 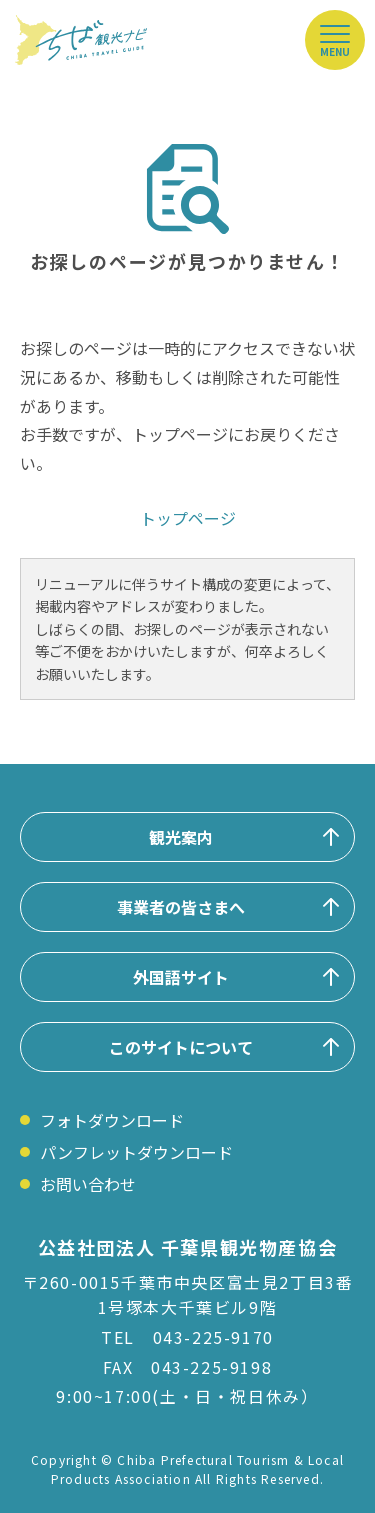 I want to click on パンフレットダウンロード, so click(x=136, y=1152).